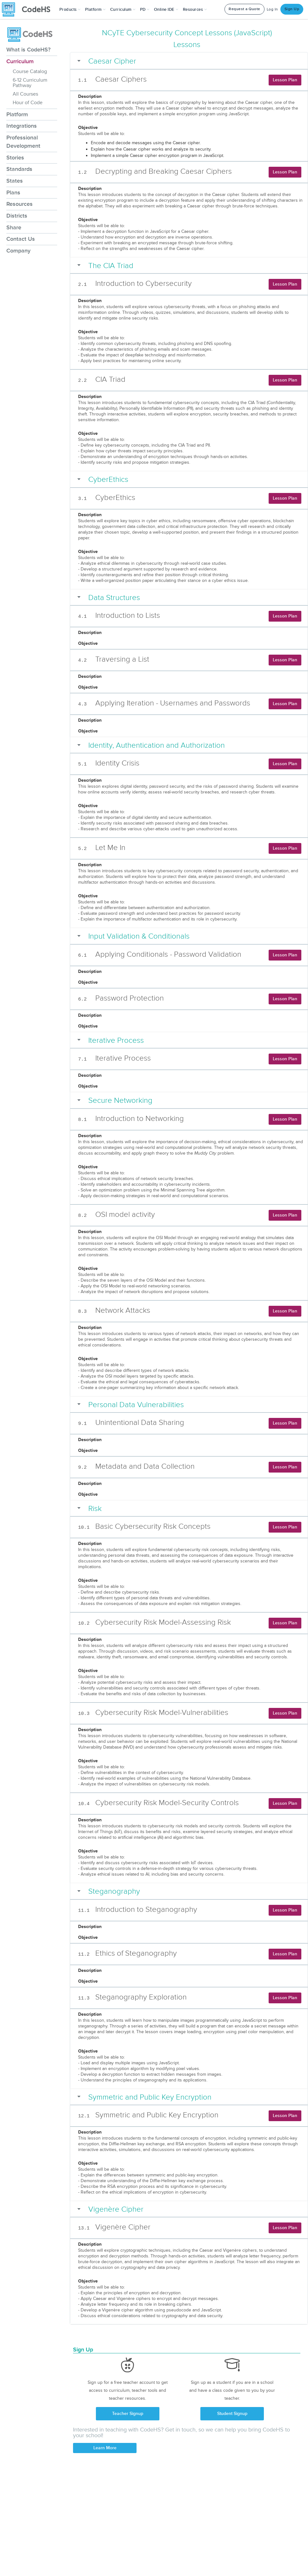 The image size is (308, 2576). Describe the element at coordinates (105, 2448) in the screenshot. I see `Learn More` at that location.